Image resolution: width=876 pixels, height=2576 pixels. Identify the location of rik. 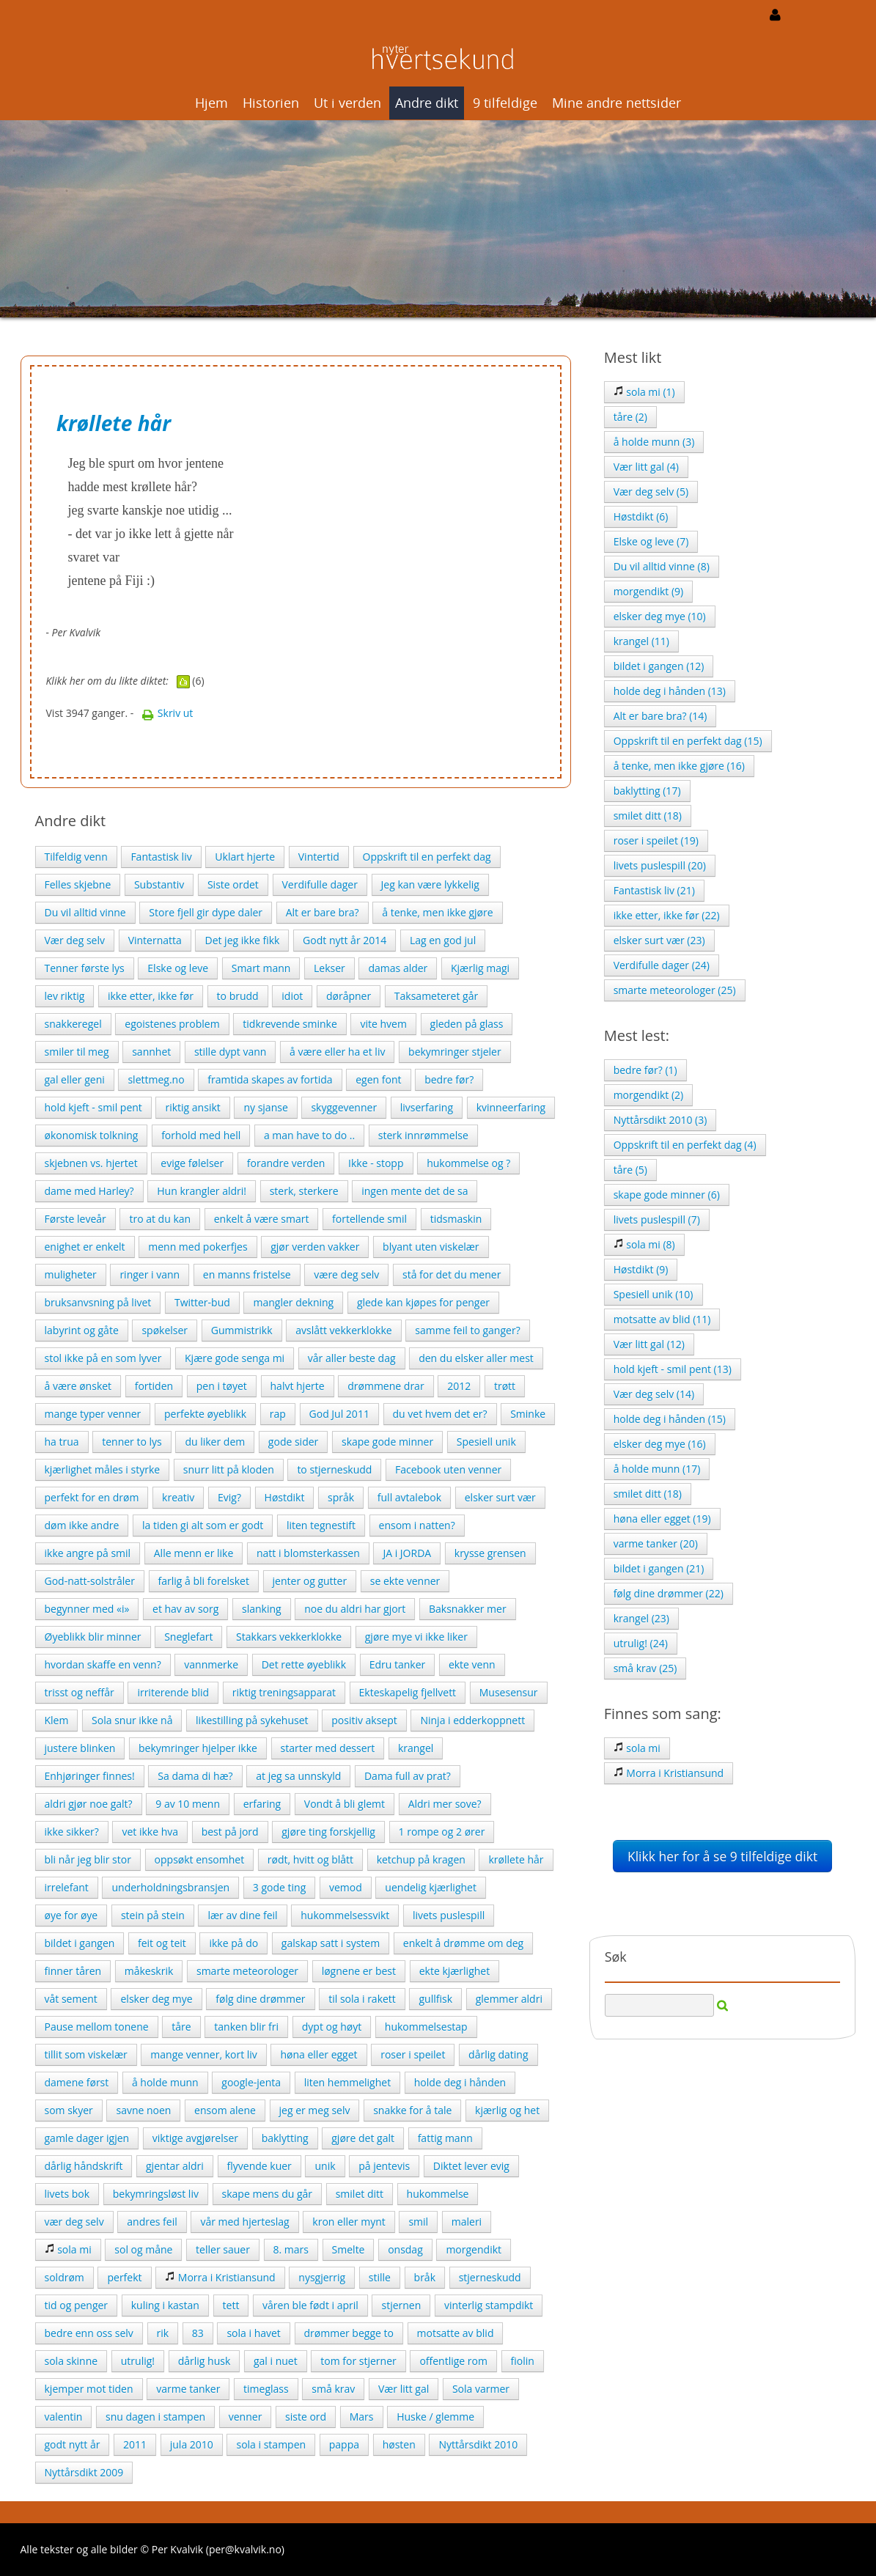
(163, 2333).